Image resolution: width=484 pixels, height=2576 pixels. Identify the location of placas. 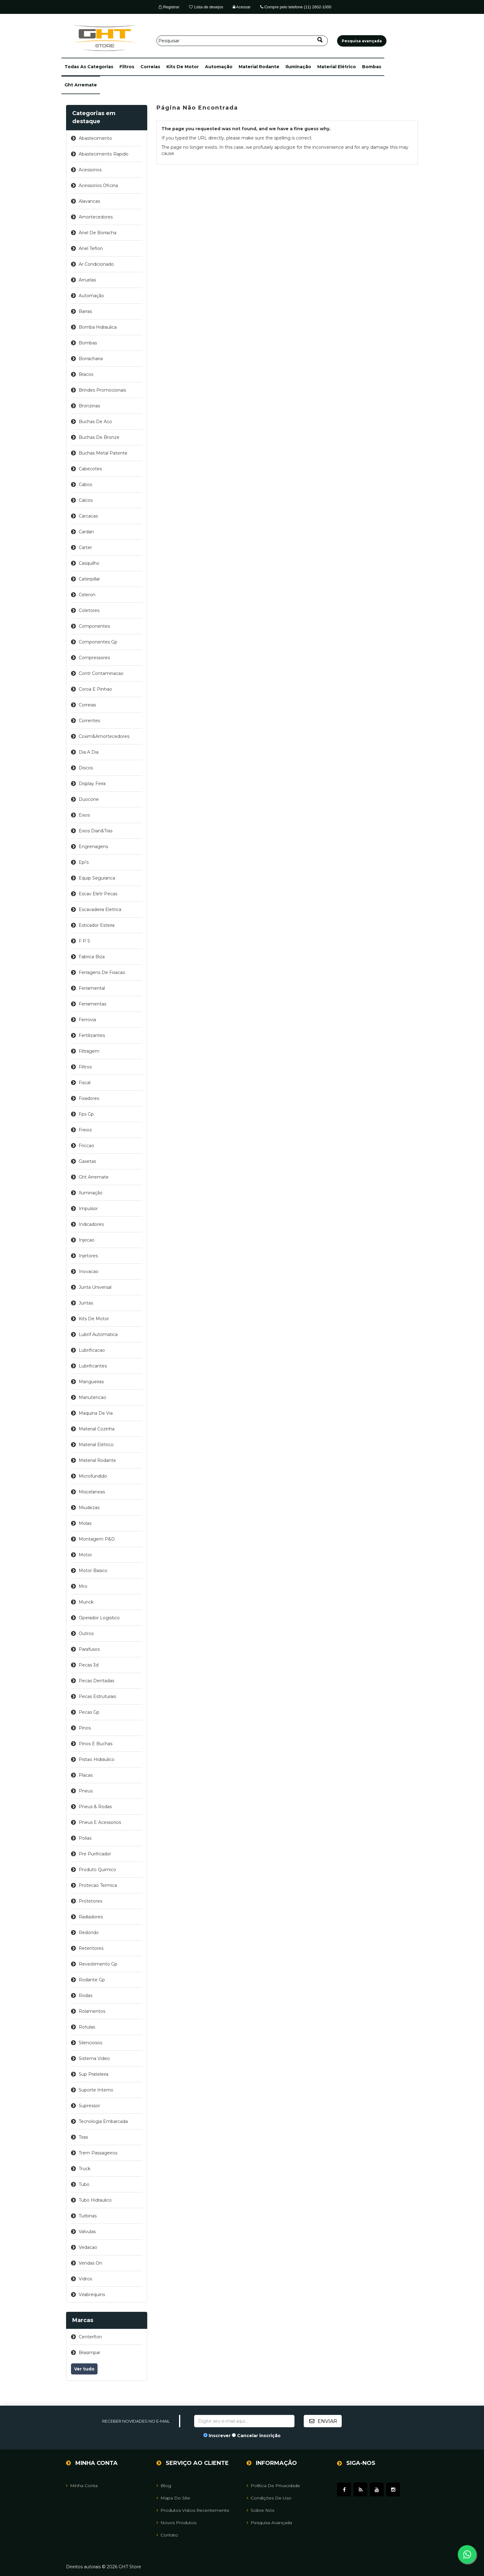
(86, 1775).